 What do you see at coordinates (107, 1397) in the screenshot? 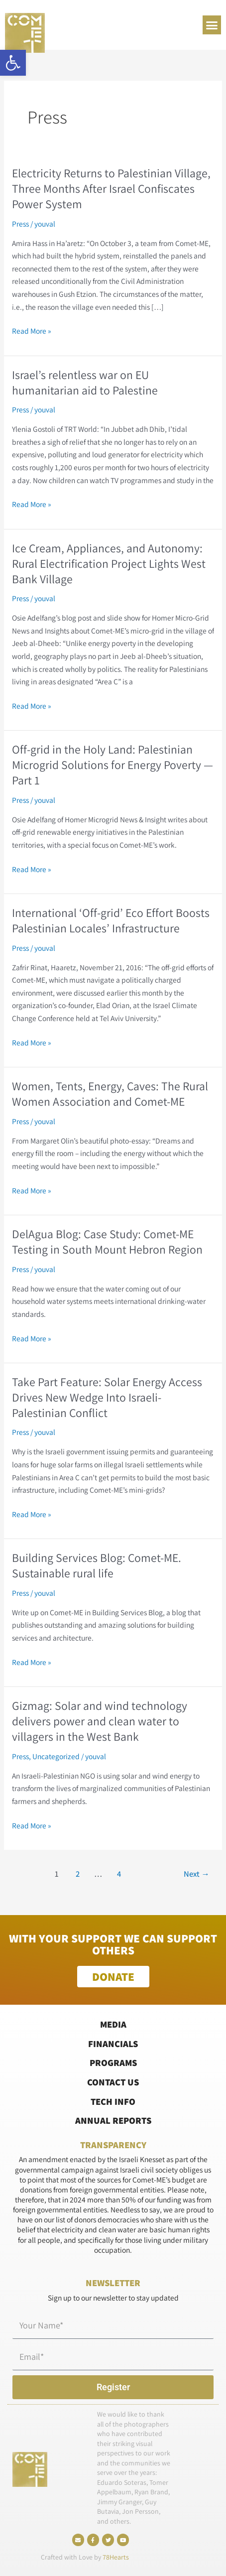
I see `Take Part Feature: Solar Energy Access Drives New Wedge Into Israeli-Palestinian Conflict` at bounding box center [107, 1397].